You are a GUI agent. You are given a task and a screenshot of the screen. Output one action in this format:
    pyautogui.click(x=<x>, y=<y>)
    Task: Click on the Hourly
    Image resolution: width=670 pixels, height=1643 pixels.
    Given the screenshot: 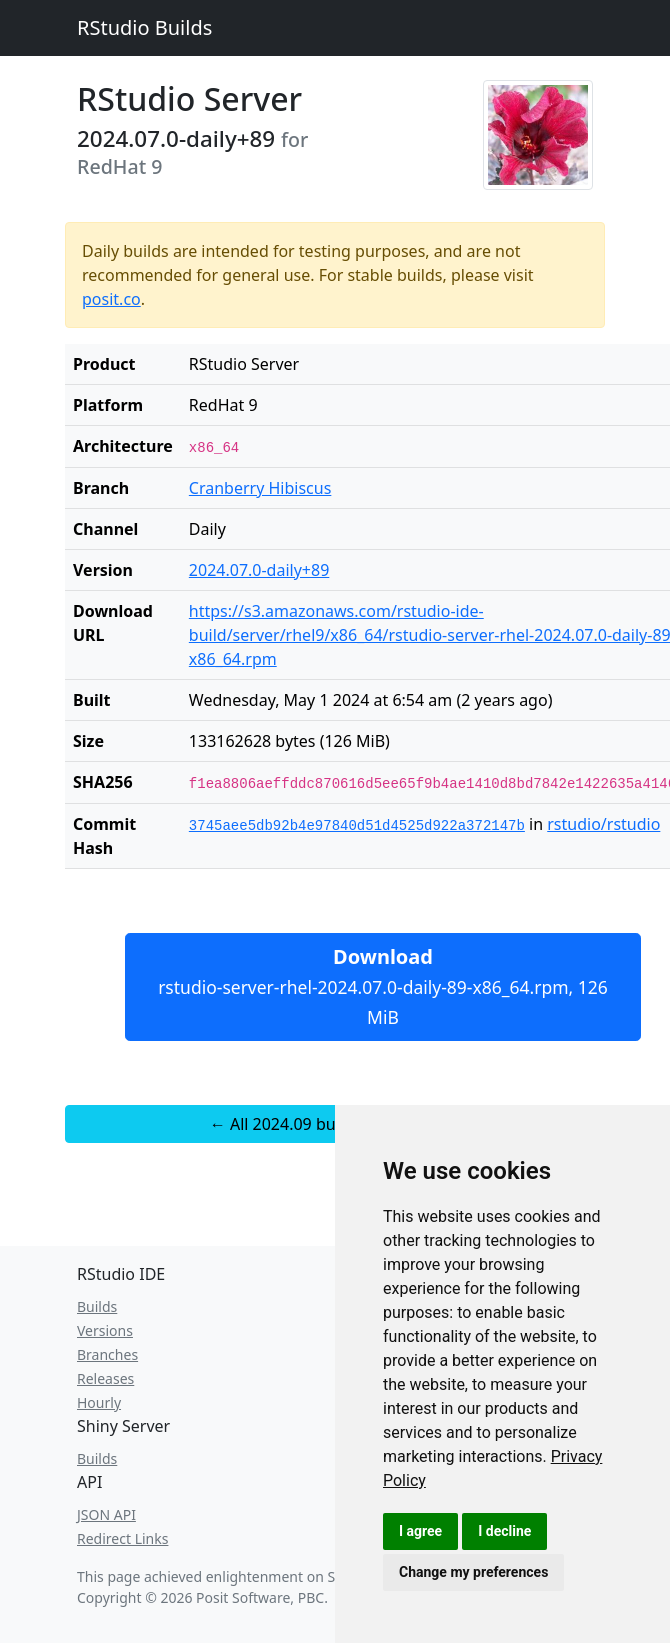 What is the action you would take?
    pyautogui.click(x=99, y=1402)
    